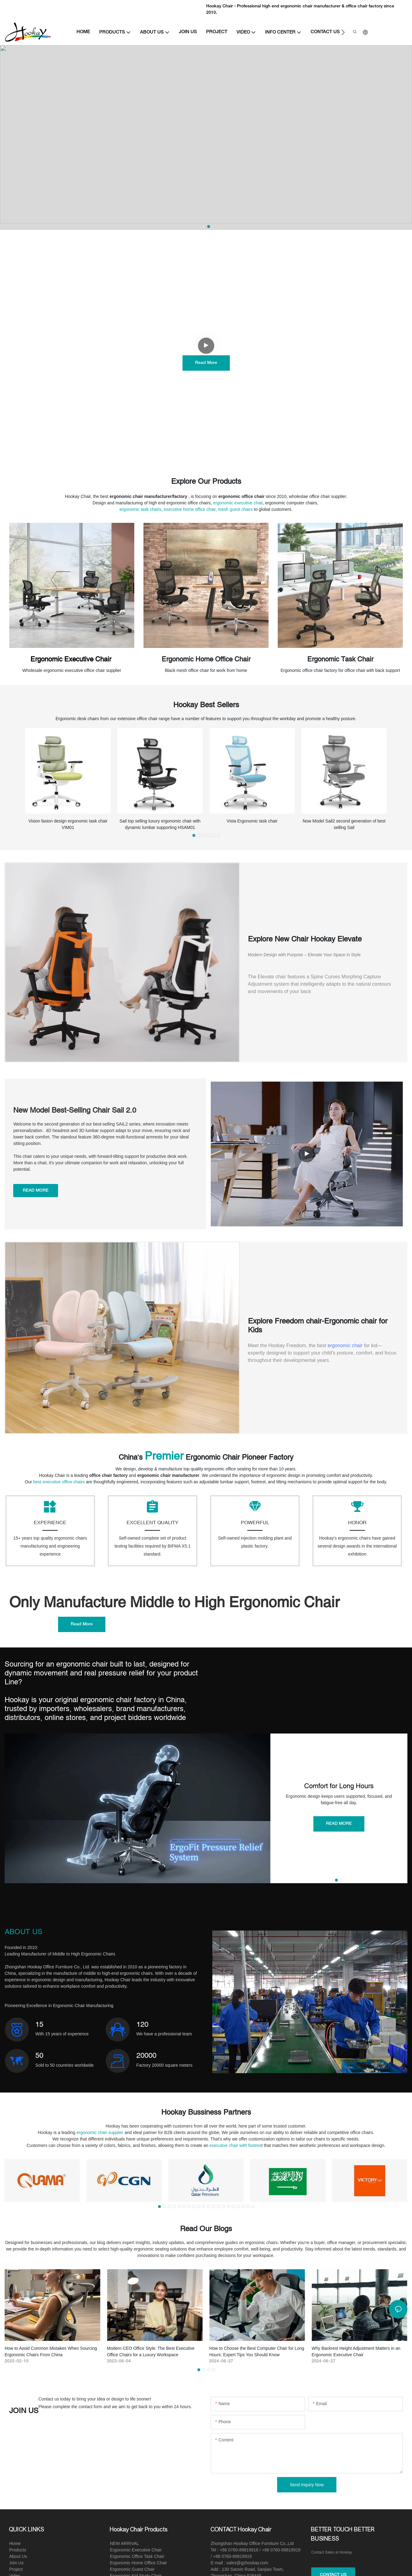  I want to click on 15, so click(39, 2027).